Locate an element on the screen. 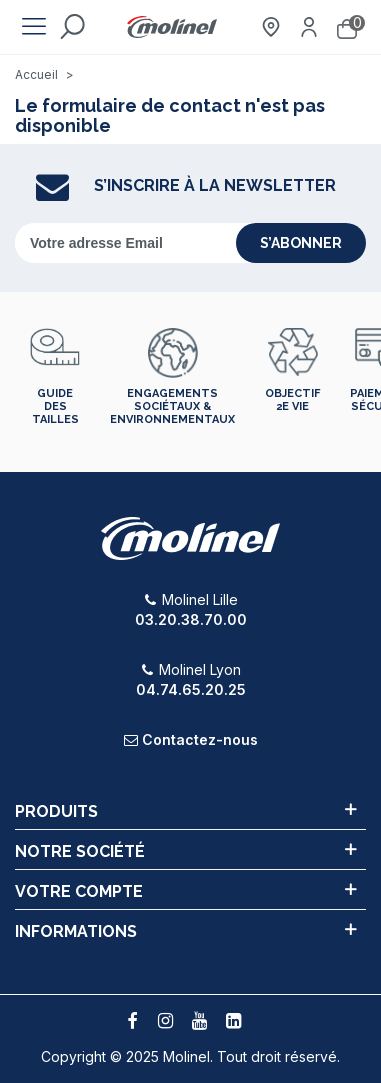  Objectif 2e vie is located at coordinates (292, 400).